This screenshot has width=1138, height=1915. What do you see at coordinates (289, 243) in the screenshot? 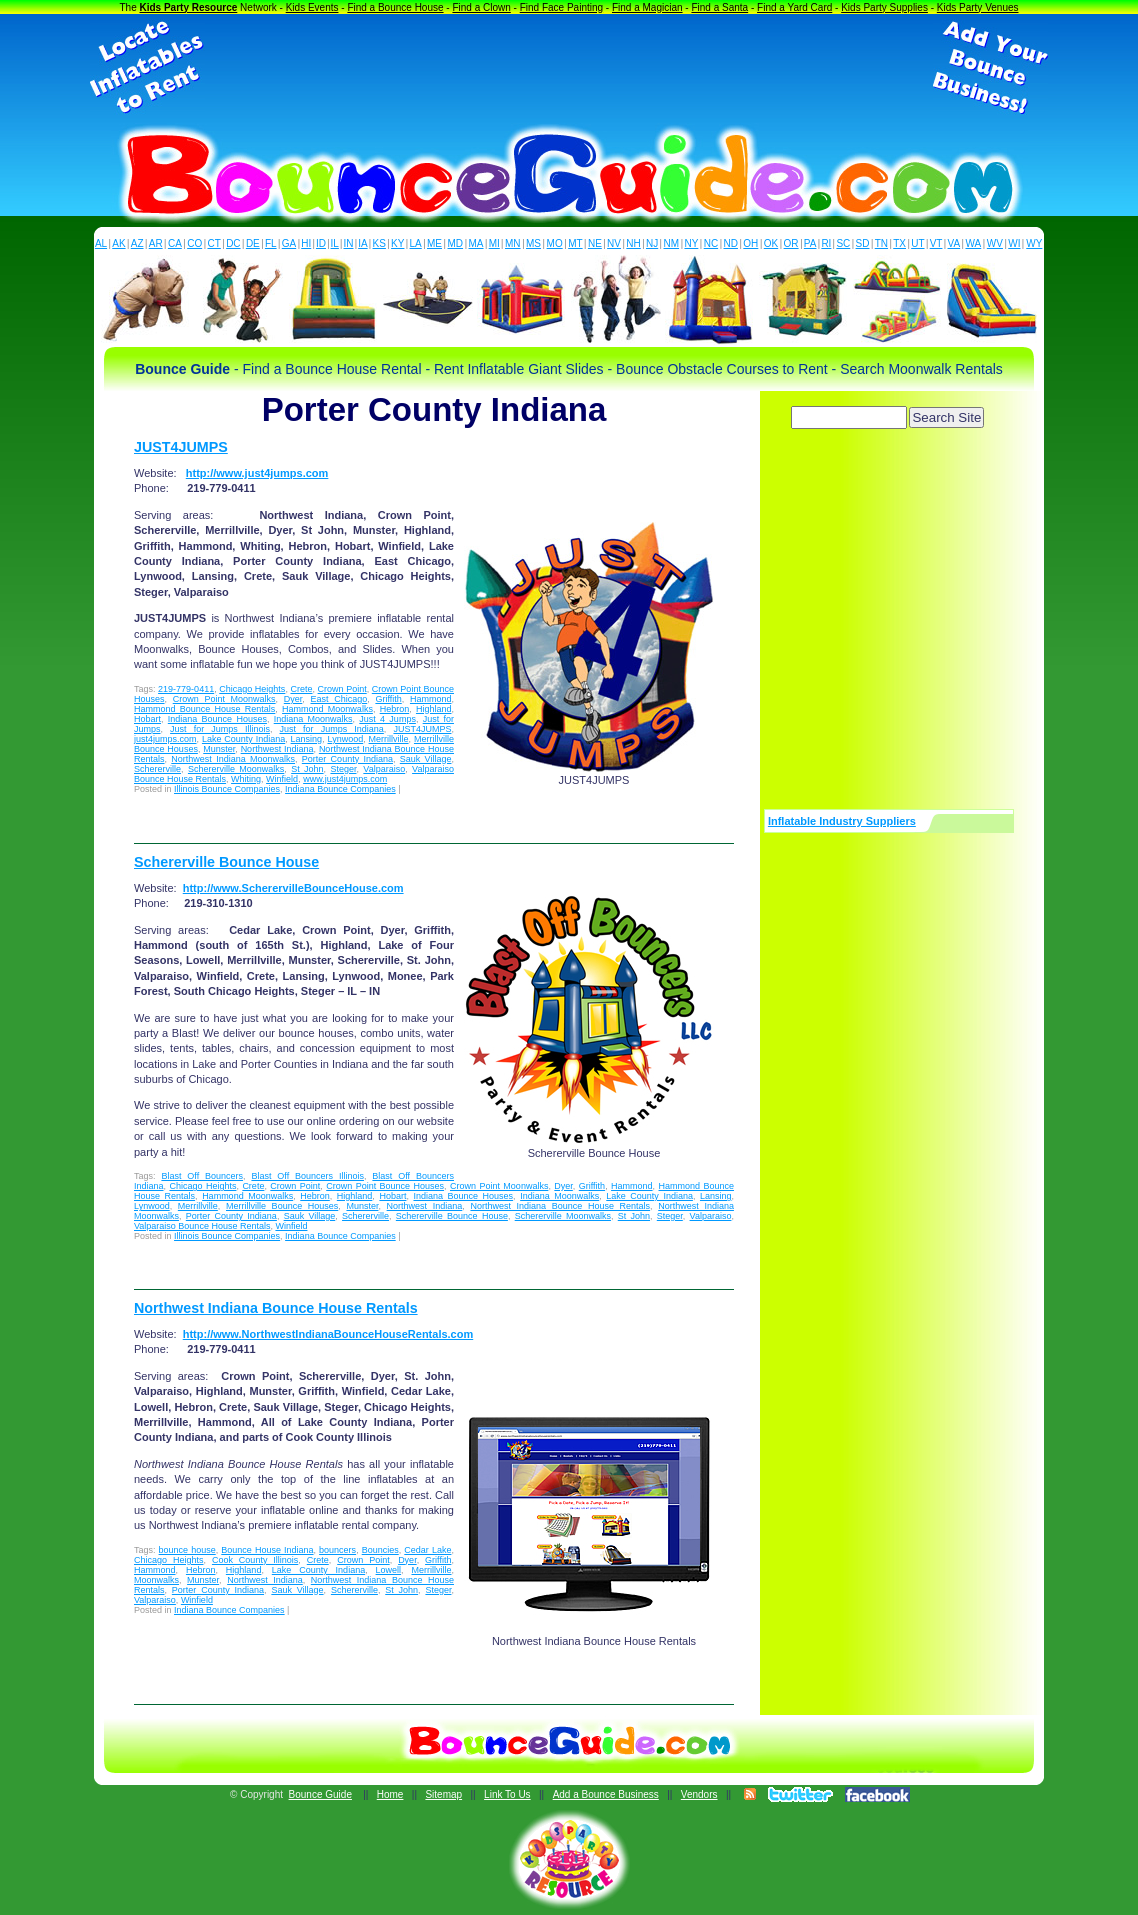
I see `GA` at bounding box center [289, 243].